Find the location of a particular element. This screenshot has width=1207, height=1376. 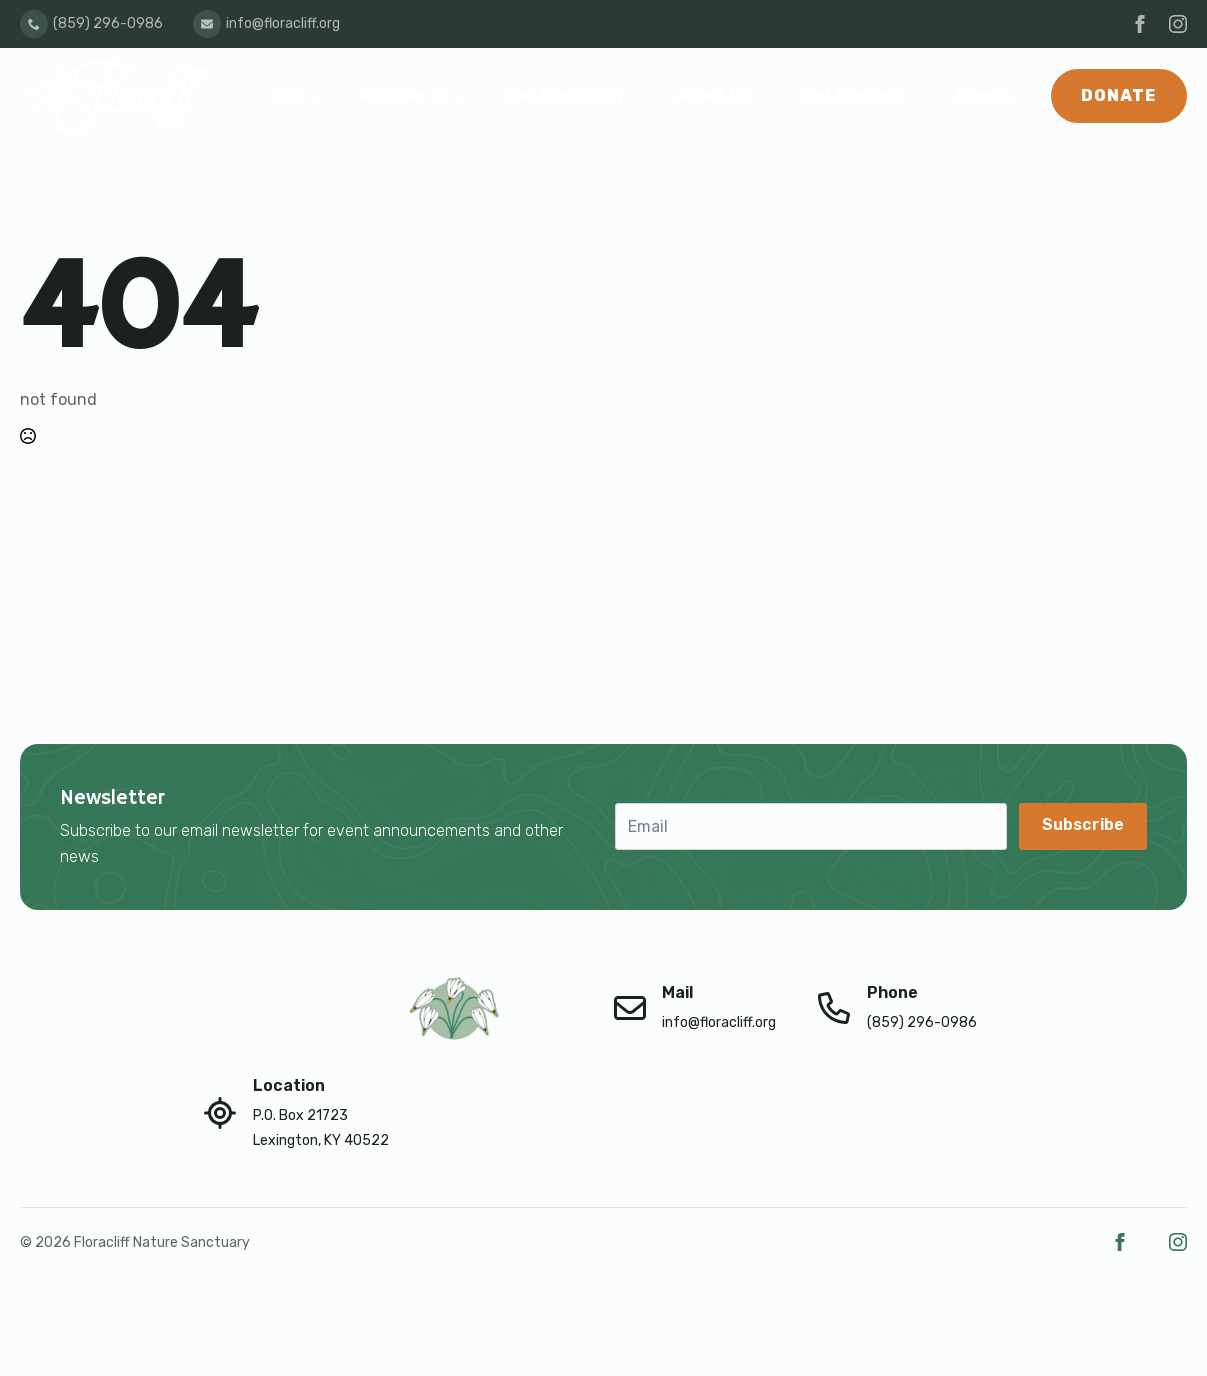

[facebook] is located at coordinates (1140, 24).